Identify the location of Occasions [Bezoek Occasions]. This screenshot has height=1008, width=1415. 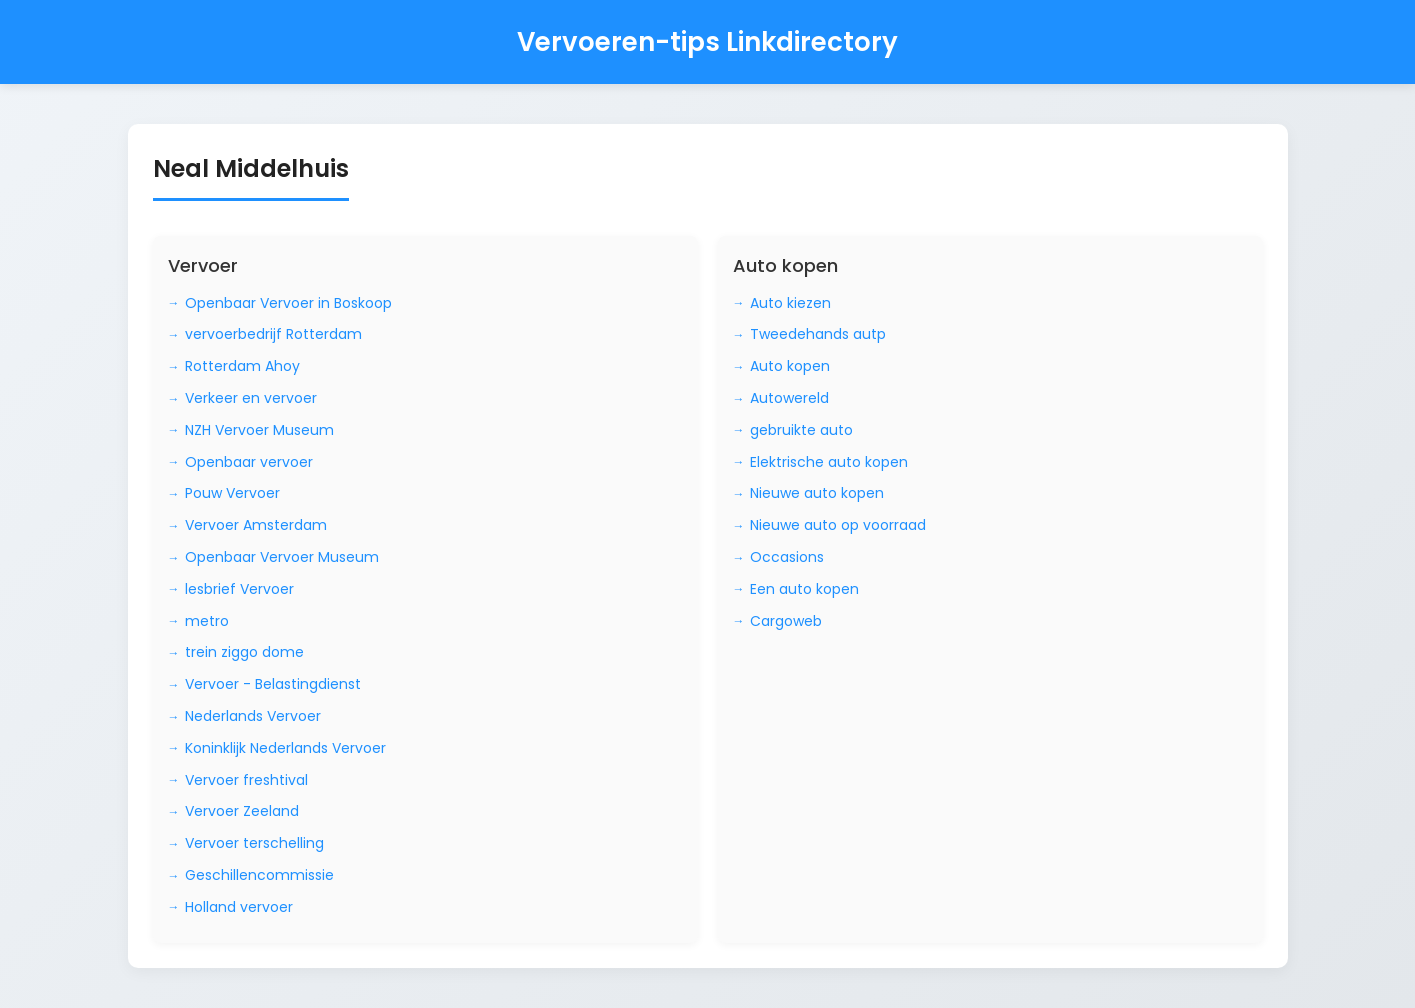
(787, 557).